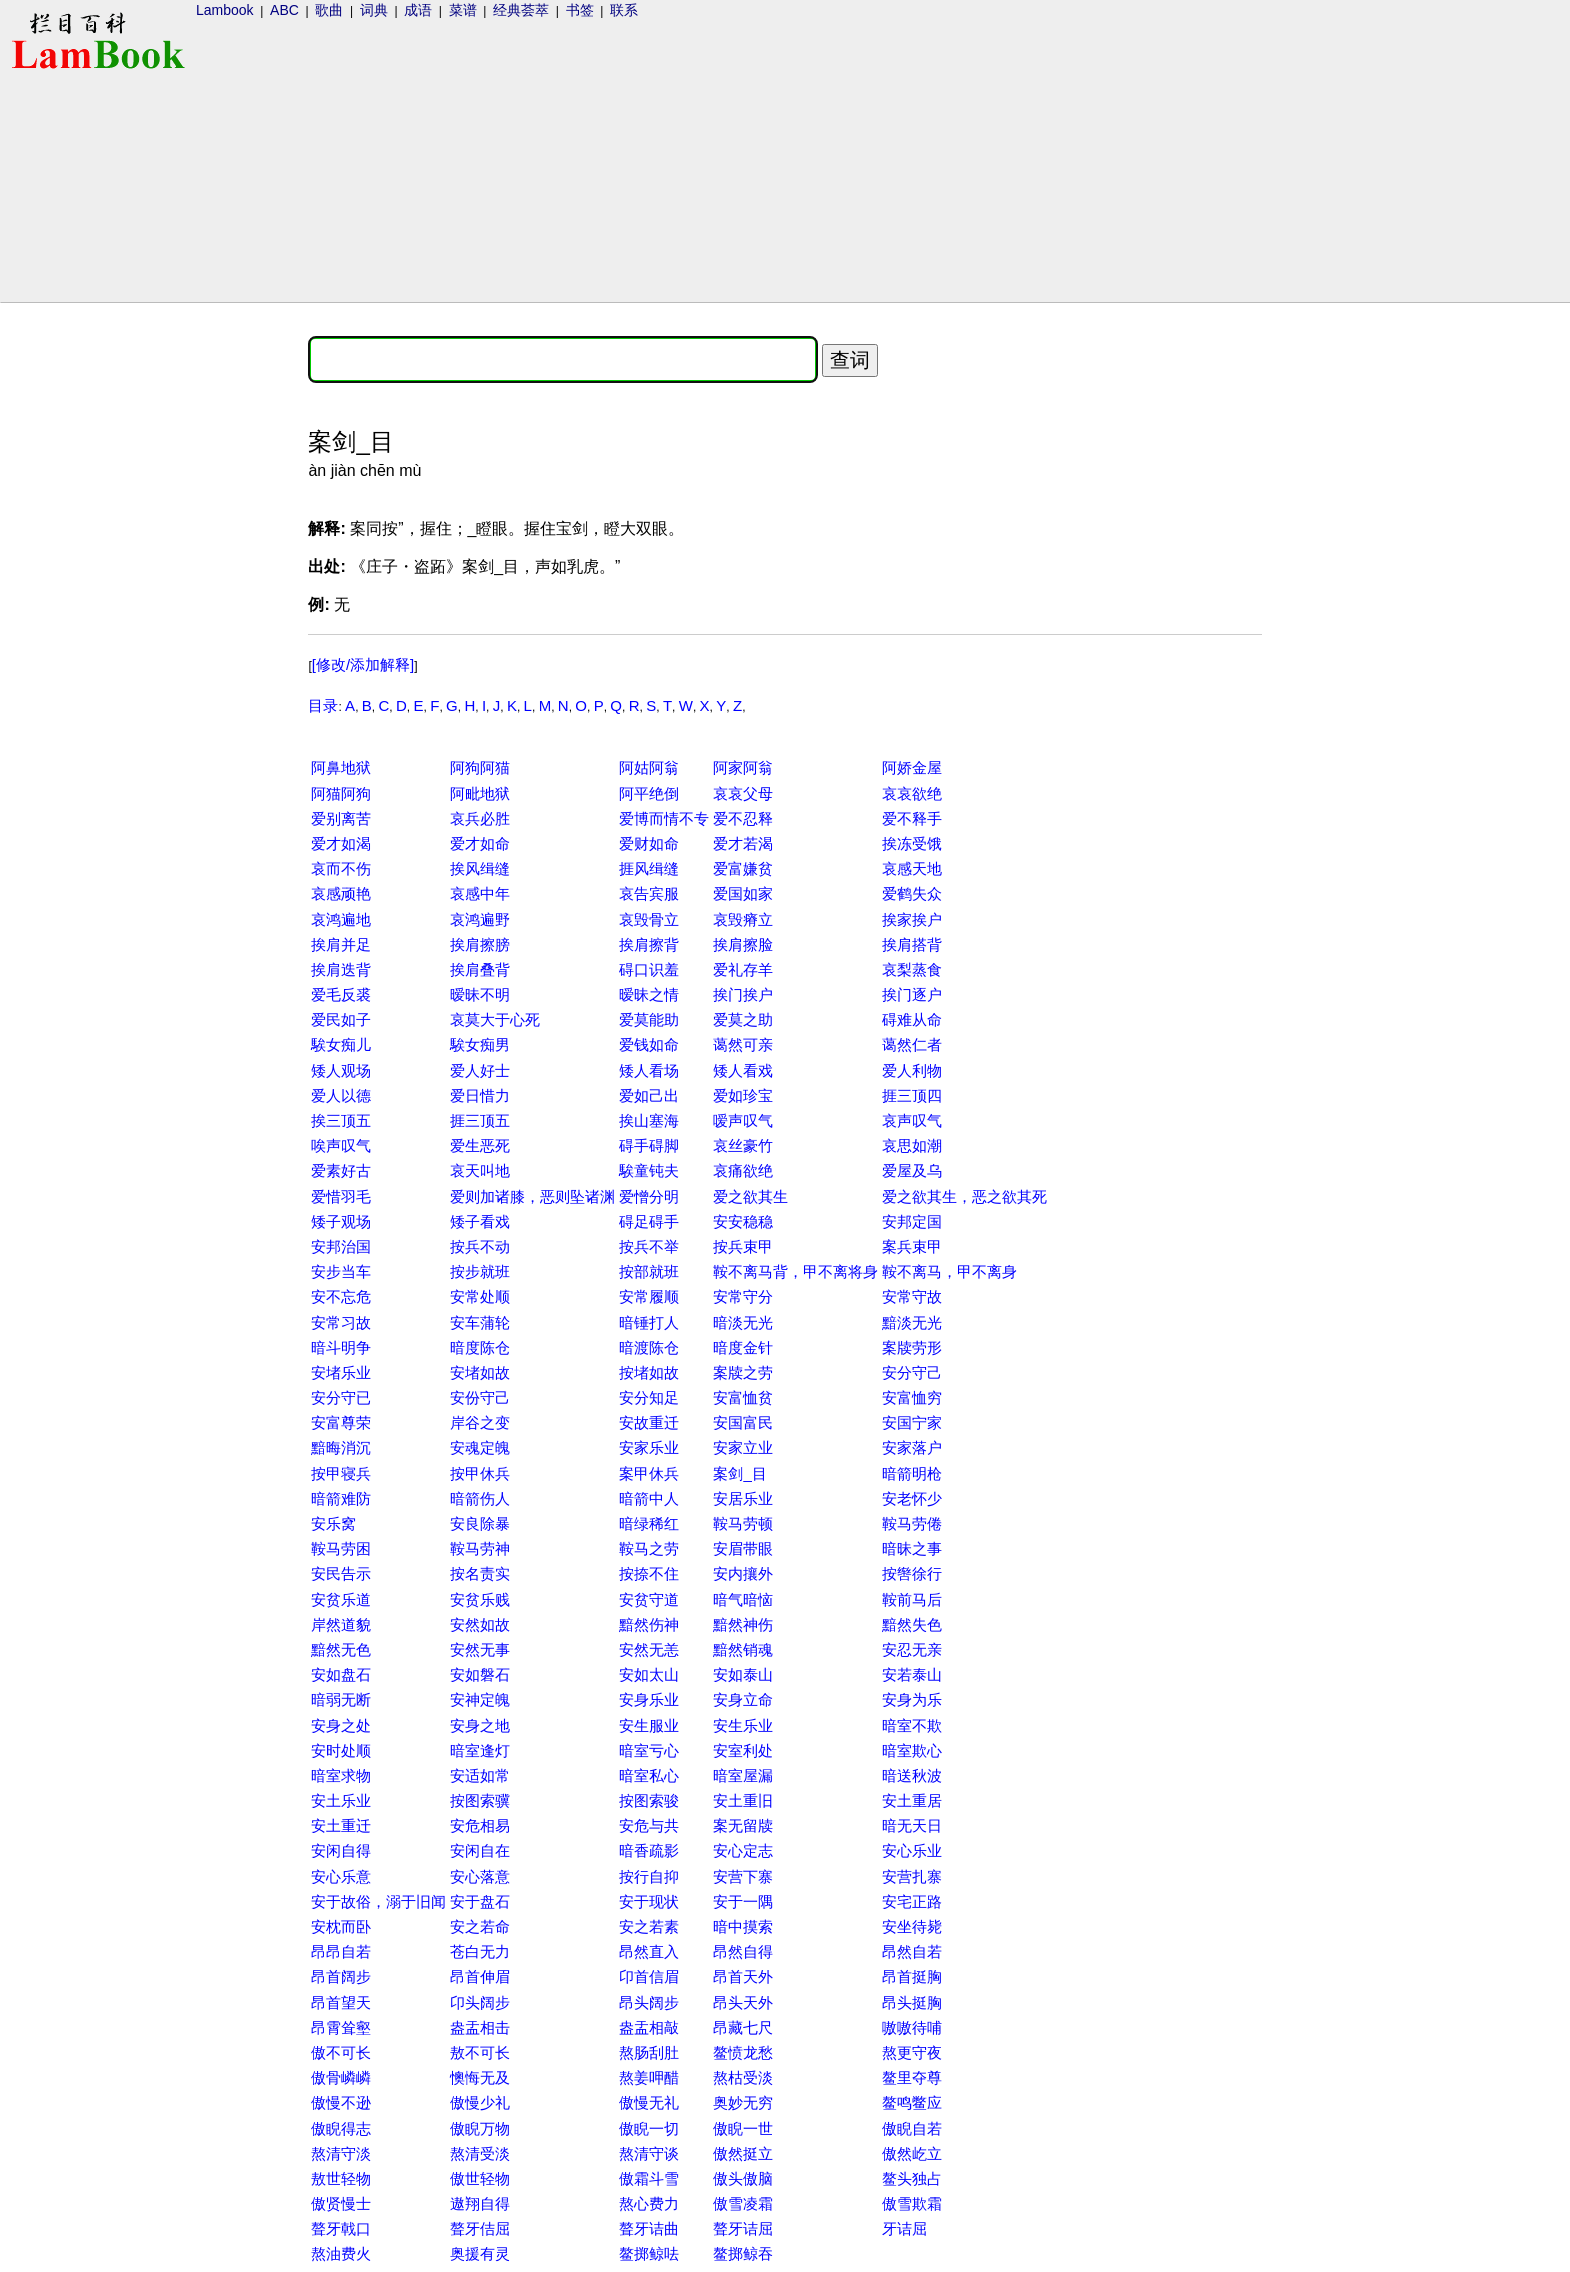  I want to click on 安心落意, so click(480, 1876).